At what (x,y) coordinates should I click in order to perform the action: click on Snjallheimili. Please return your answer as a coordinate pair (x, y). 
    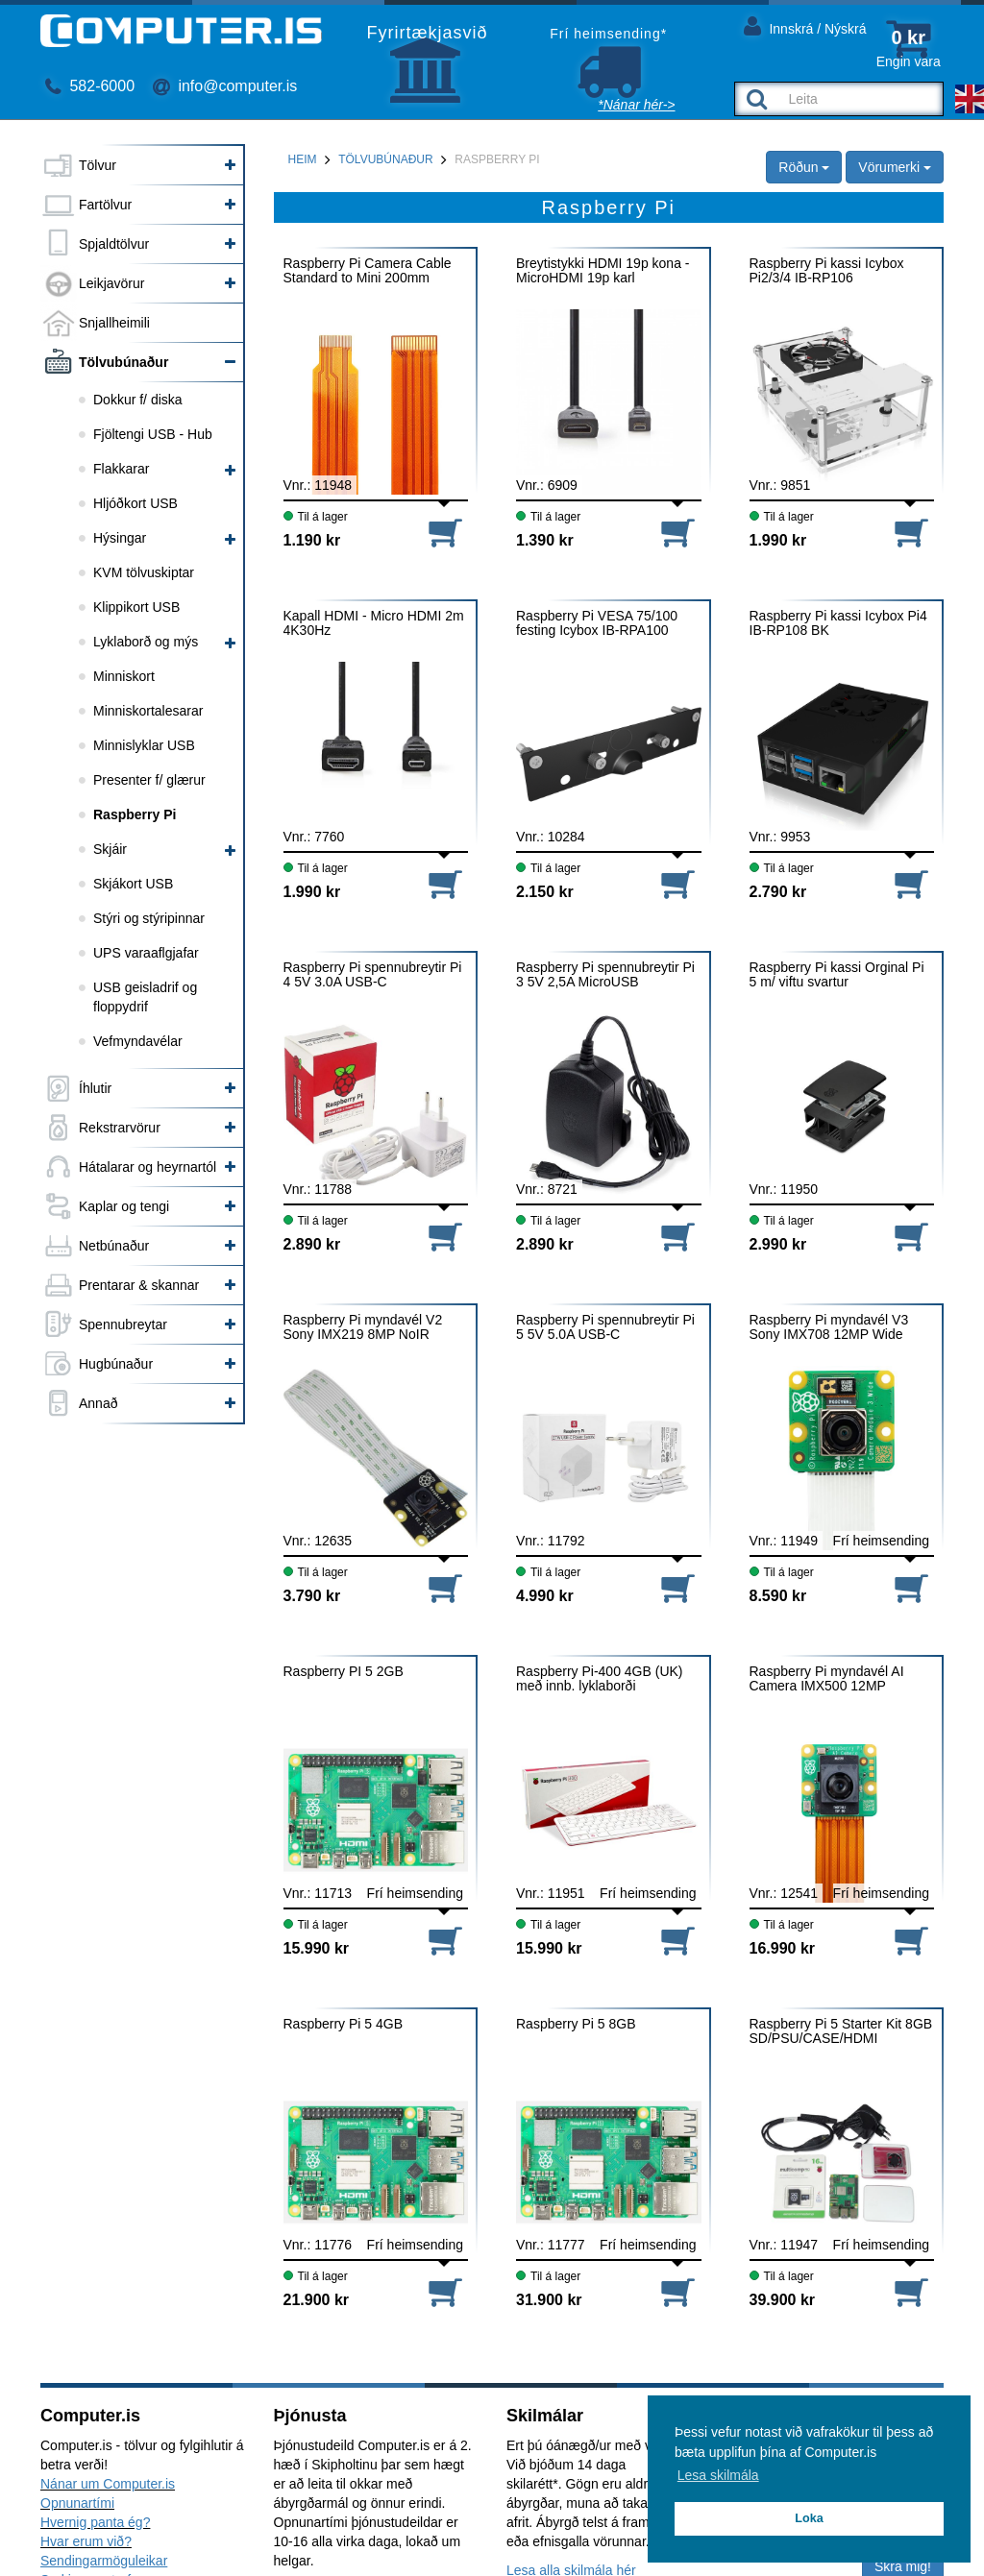
    Looking at the image, I should click on (114, 322).